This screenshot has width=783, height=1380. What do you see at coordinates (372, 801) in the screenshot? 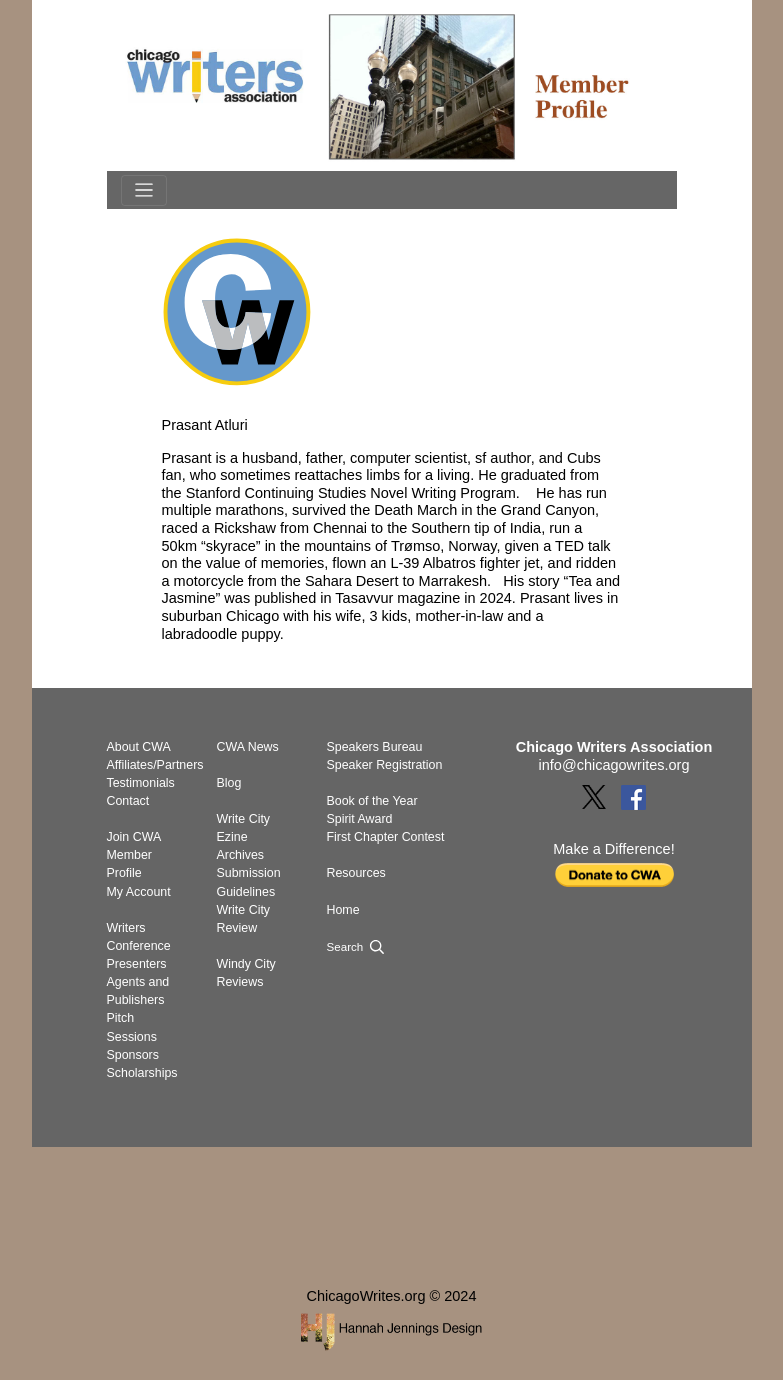
I see `Book of the Year` at bounding box center [372, 801].